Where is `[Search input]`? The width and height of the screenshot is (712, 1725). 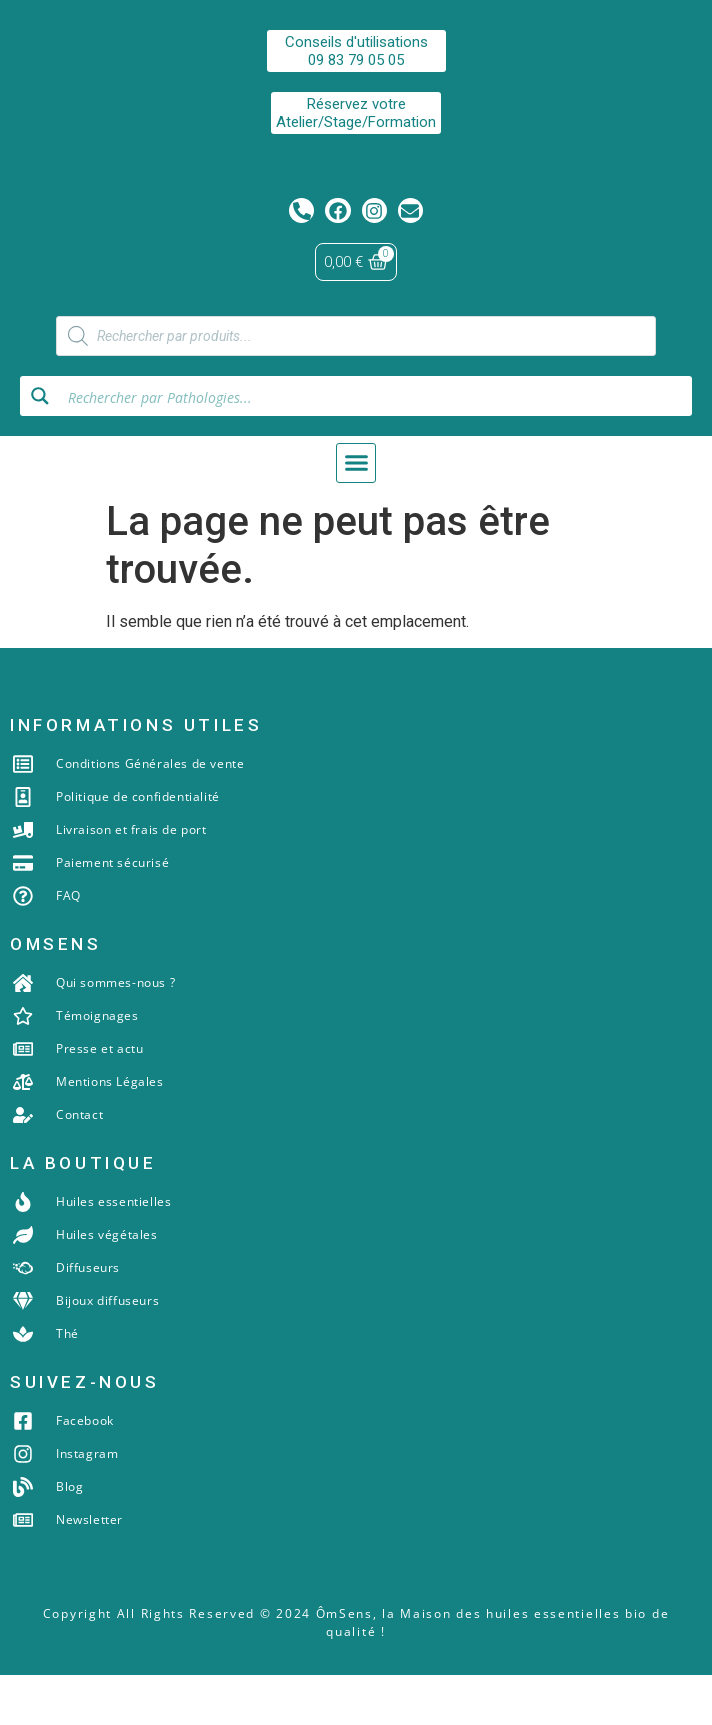
[Search input] is located at coordinates (374, 446).